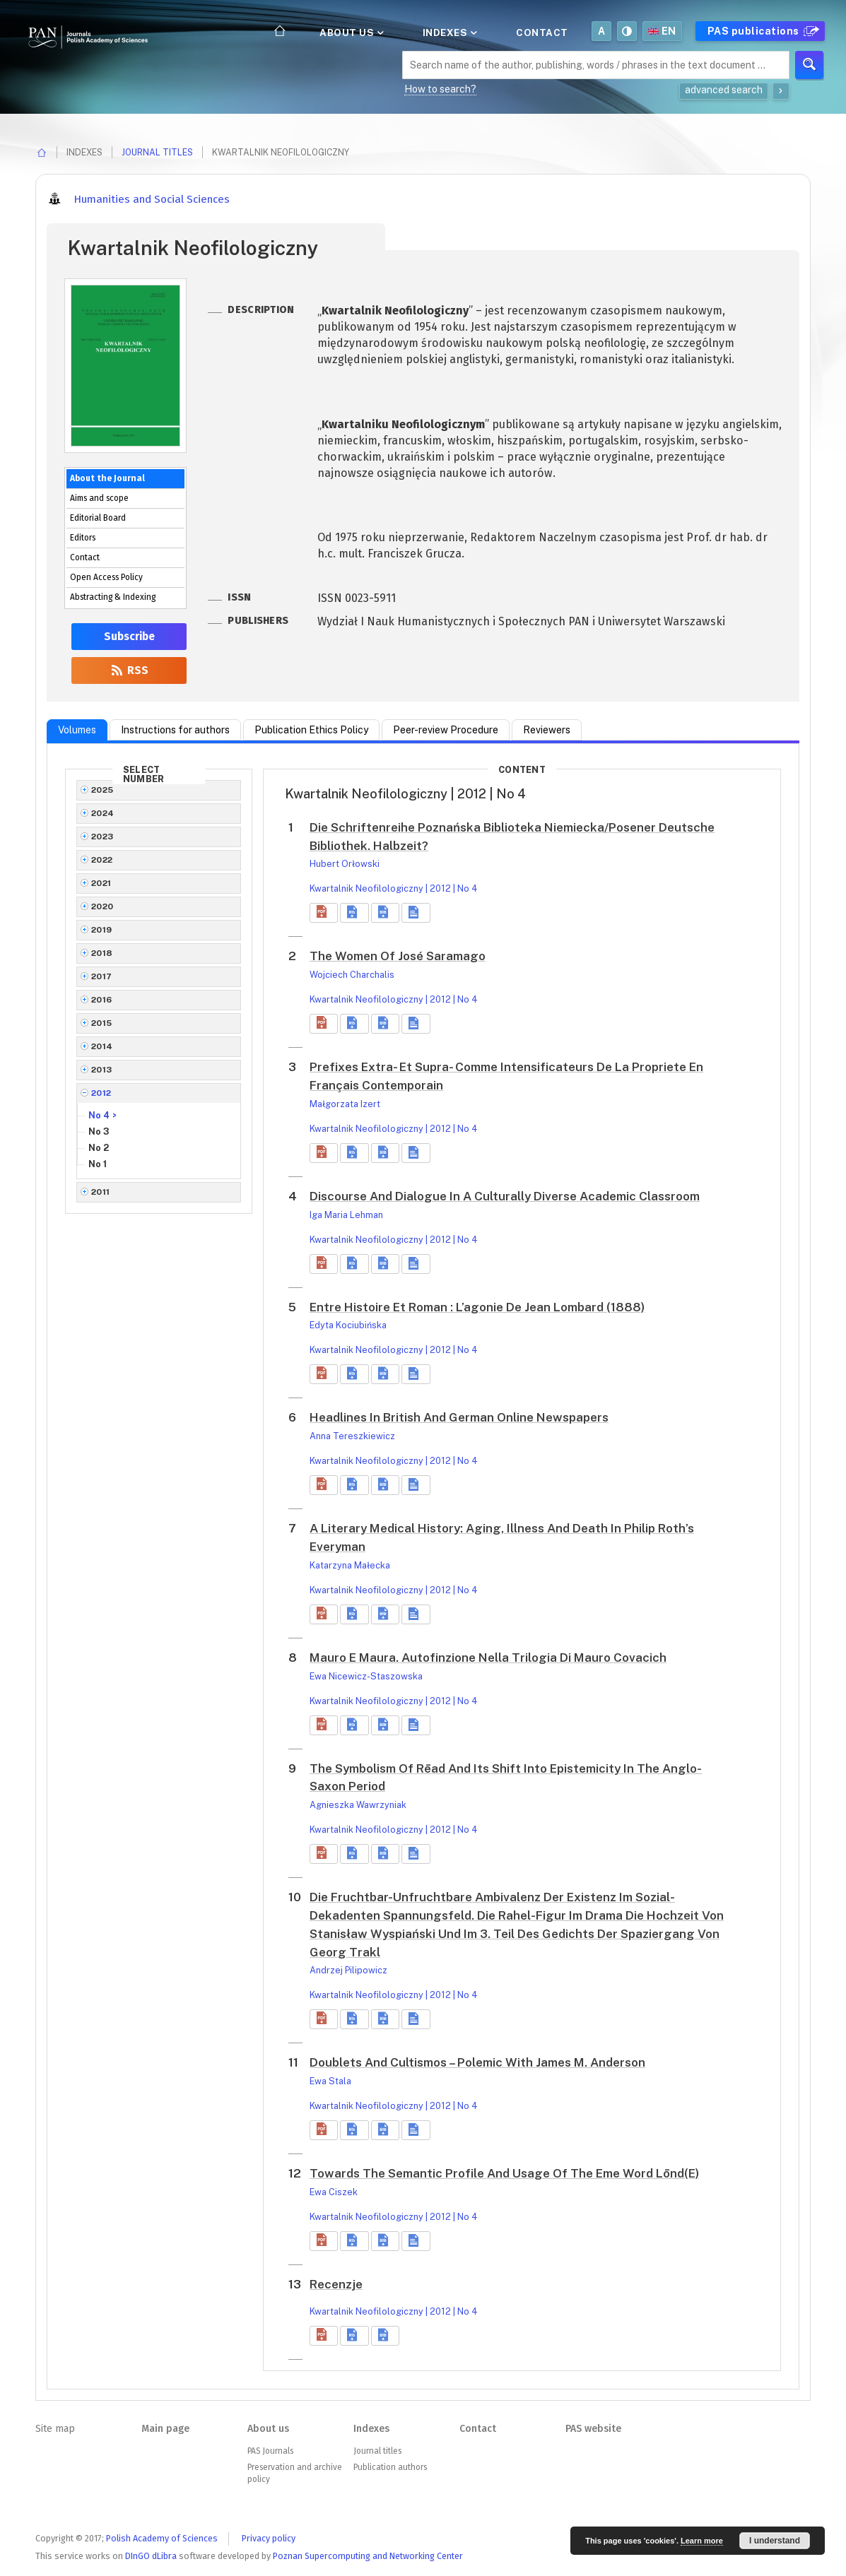 Image resolution: width=846 pixels, height=2576 pixels. Describe the element at coordinates (366, 1676) in the screenshot. I see `Ewa Nicewicz-Staszowska` at that location.